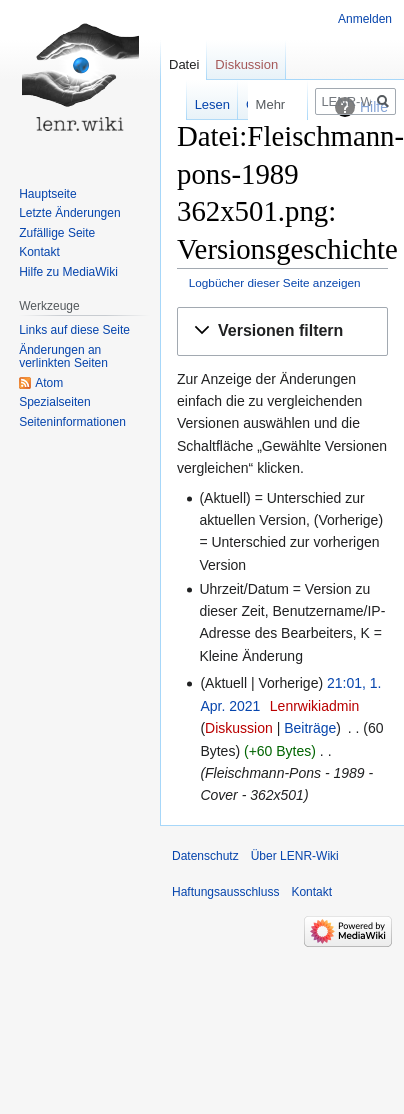  Describe the element at coordinates (189, 104) in the screenshot. I see `Lesen` at that location.